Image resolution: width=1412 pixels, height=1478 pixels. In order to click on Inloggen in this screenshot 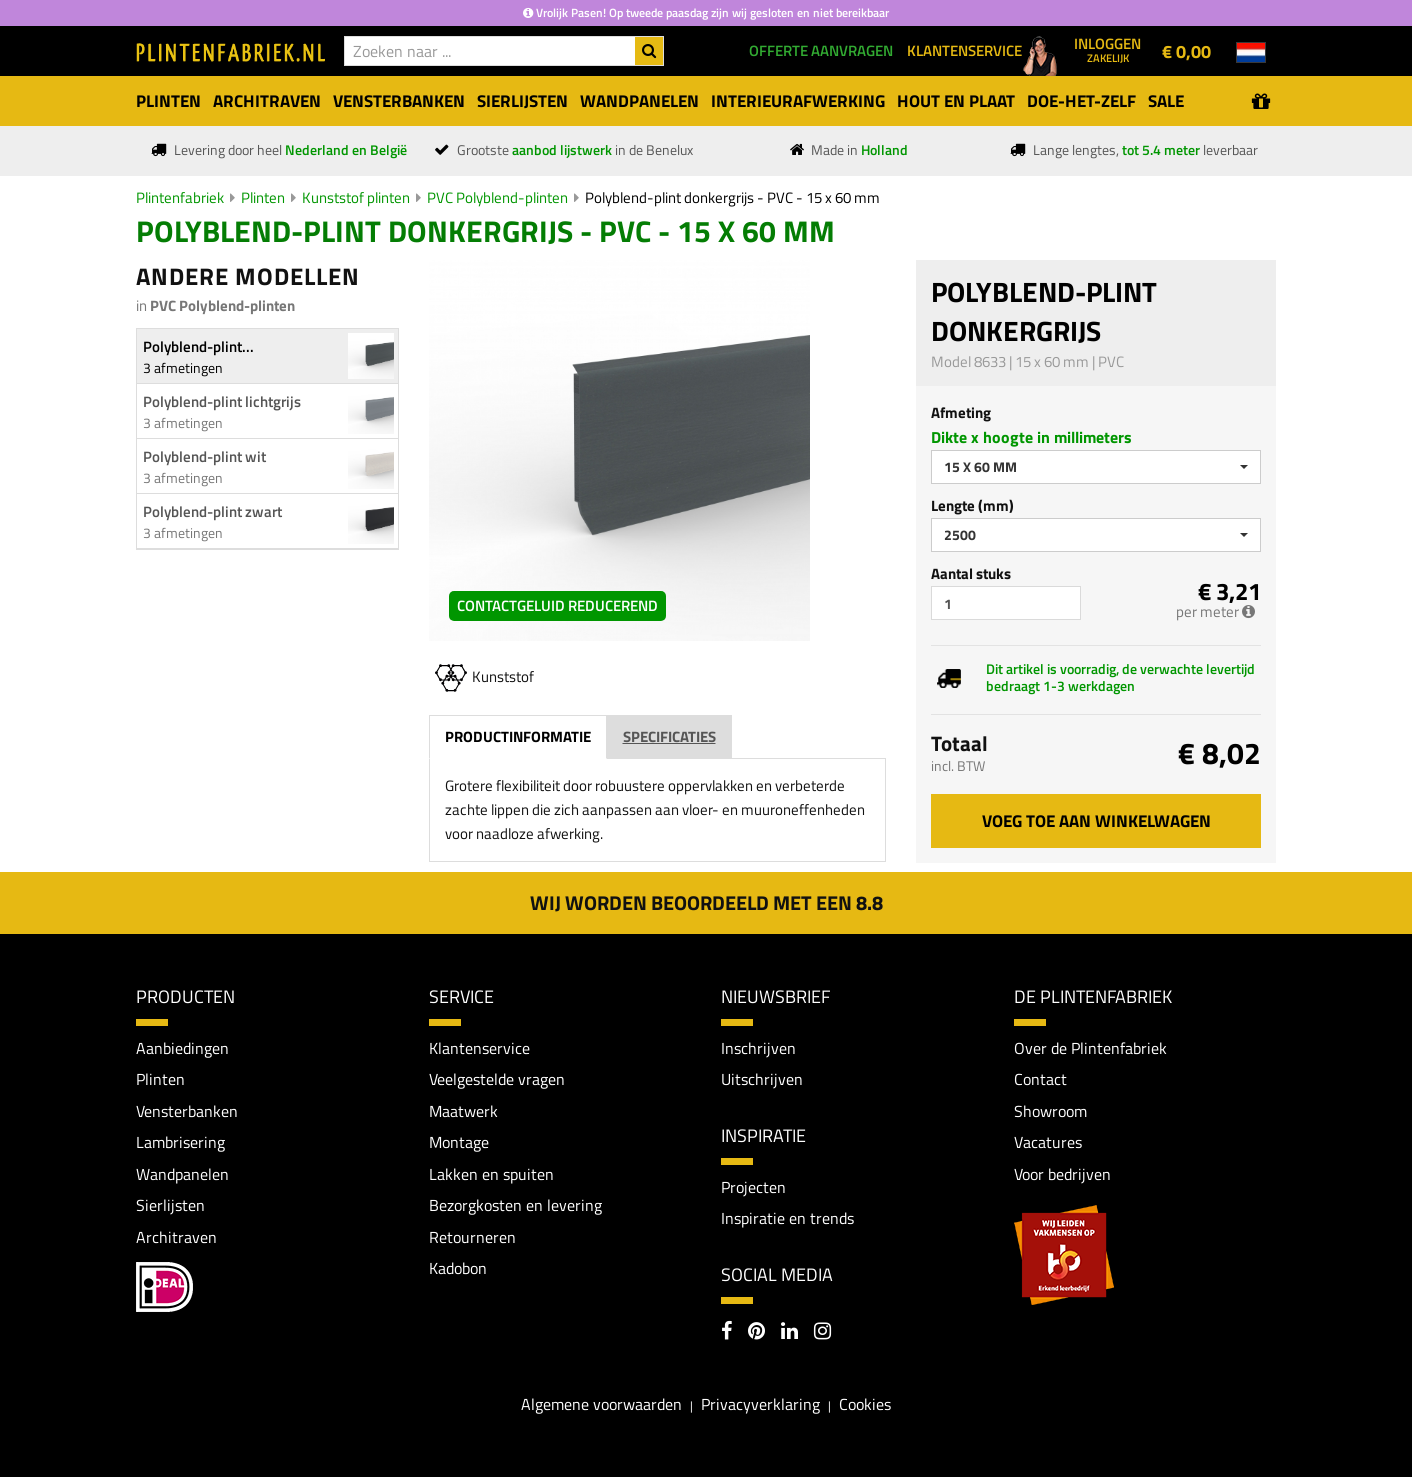, I will do `click(1107, 49)`.